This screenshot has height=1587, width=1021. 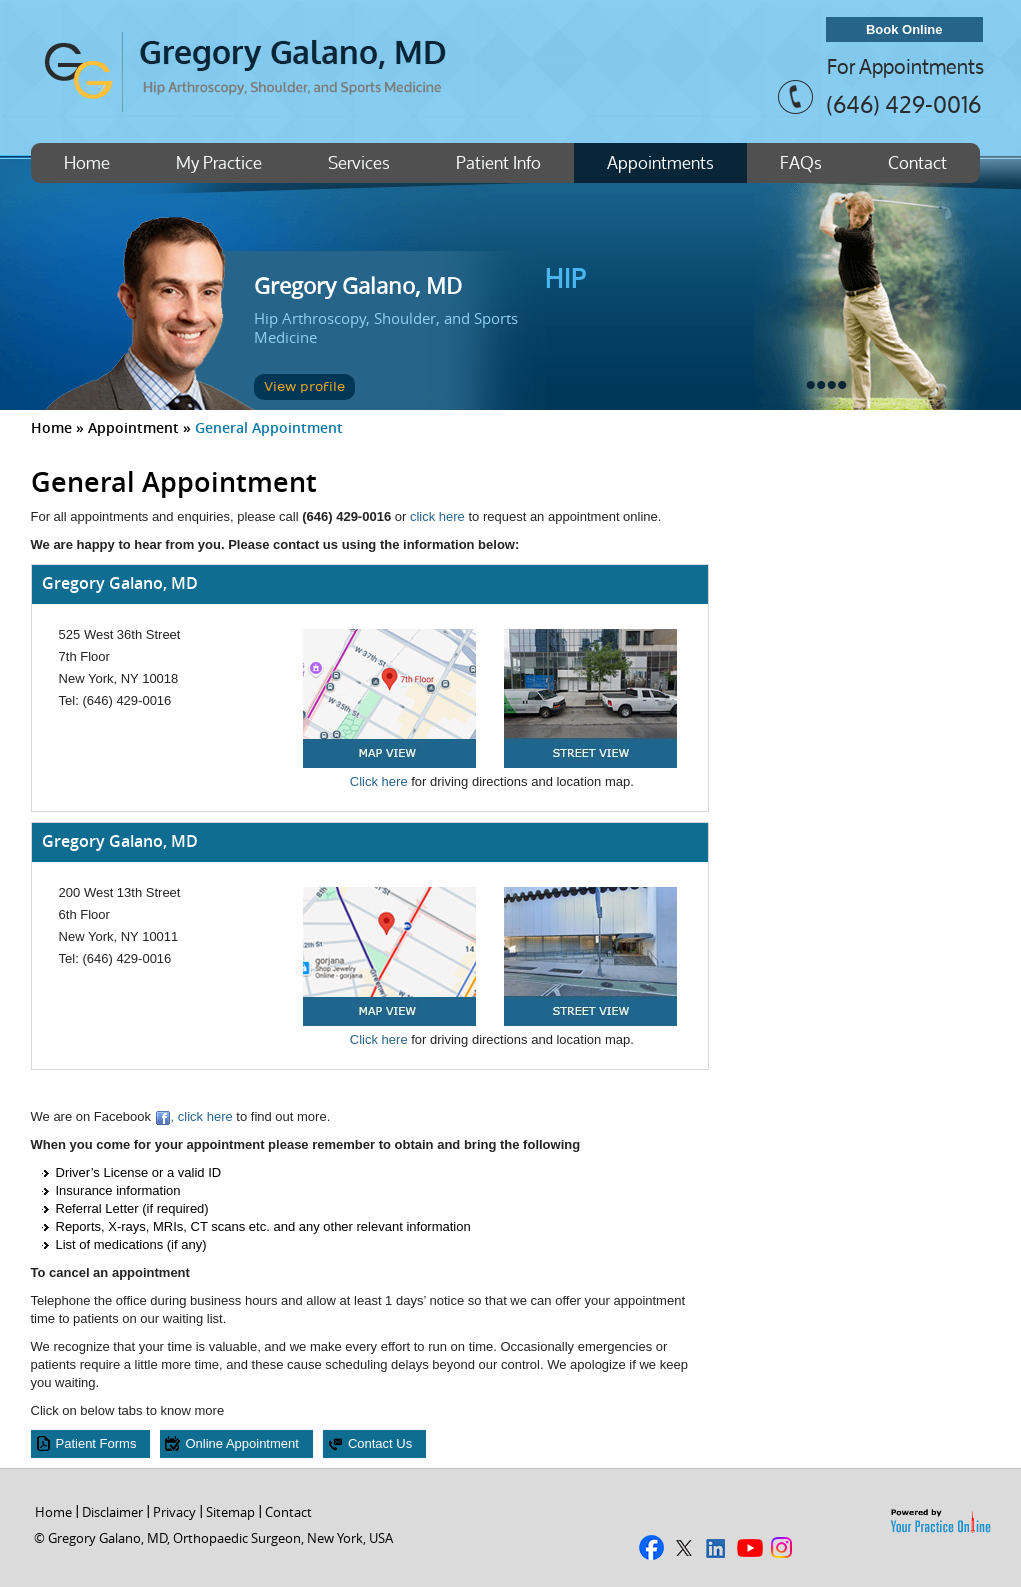 What do you see at coordinates (359, 162) in the screenshot?
I see `Services` at bounding box center [359, 162].